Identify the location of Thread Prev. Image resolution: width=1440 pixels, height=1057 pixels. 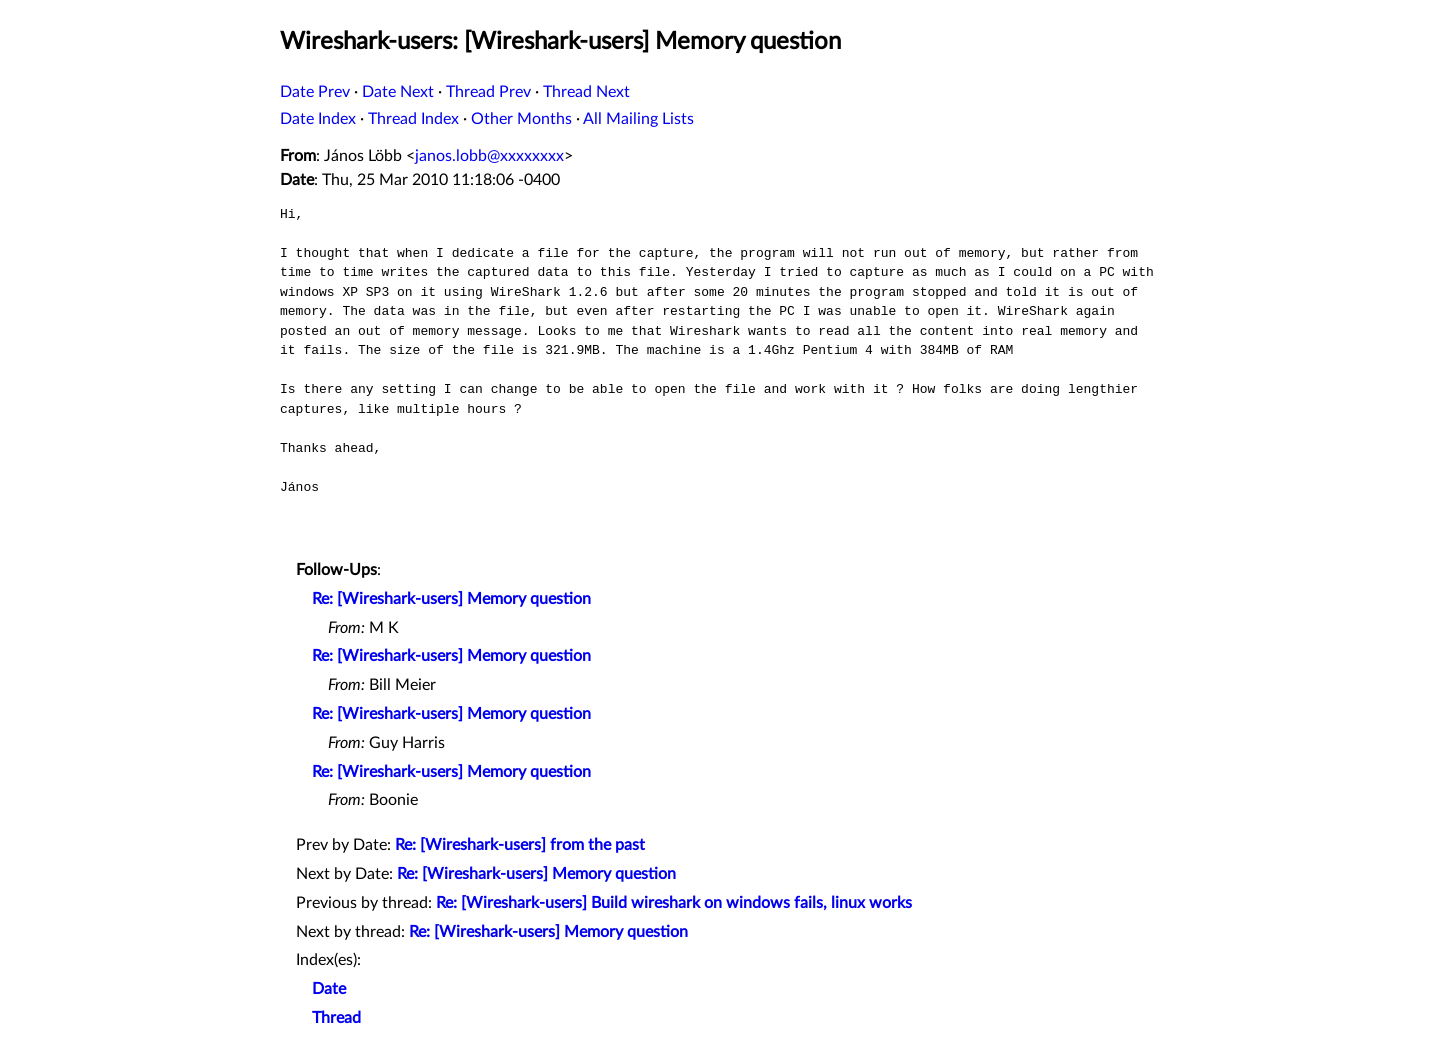
(488, 92).